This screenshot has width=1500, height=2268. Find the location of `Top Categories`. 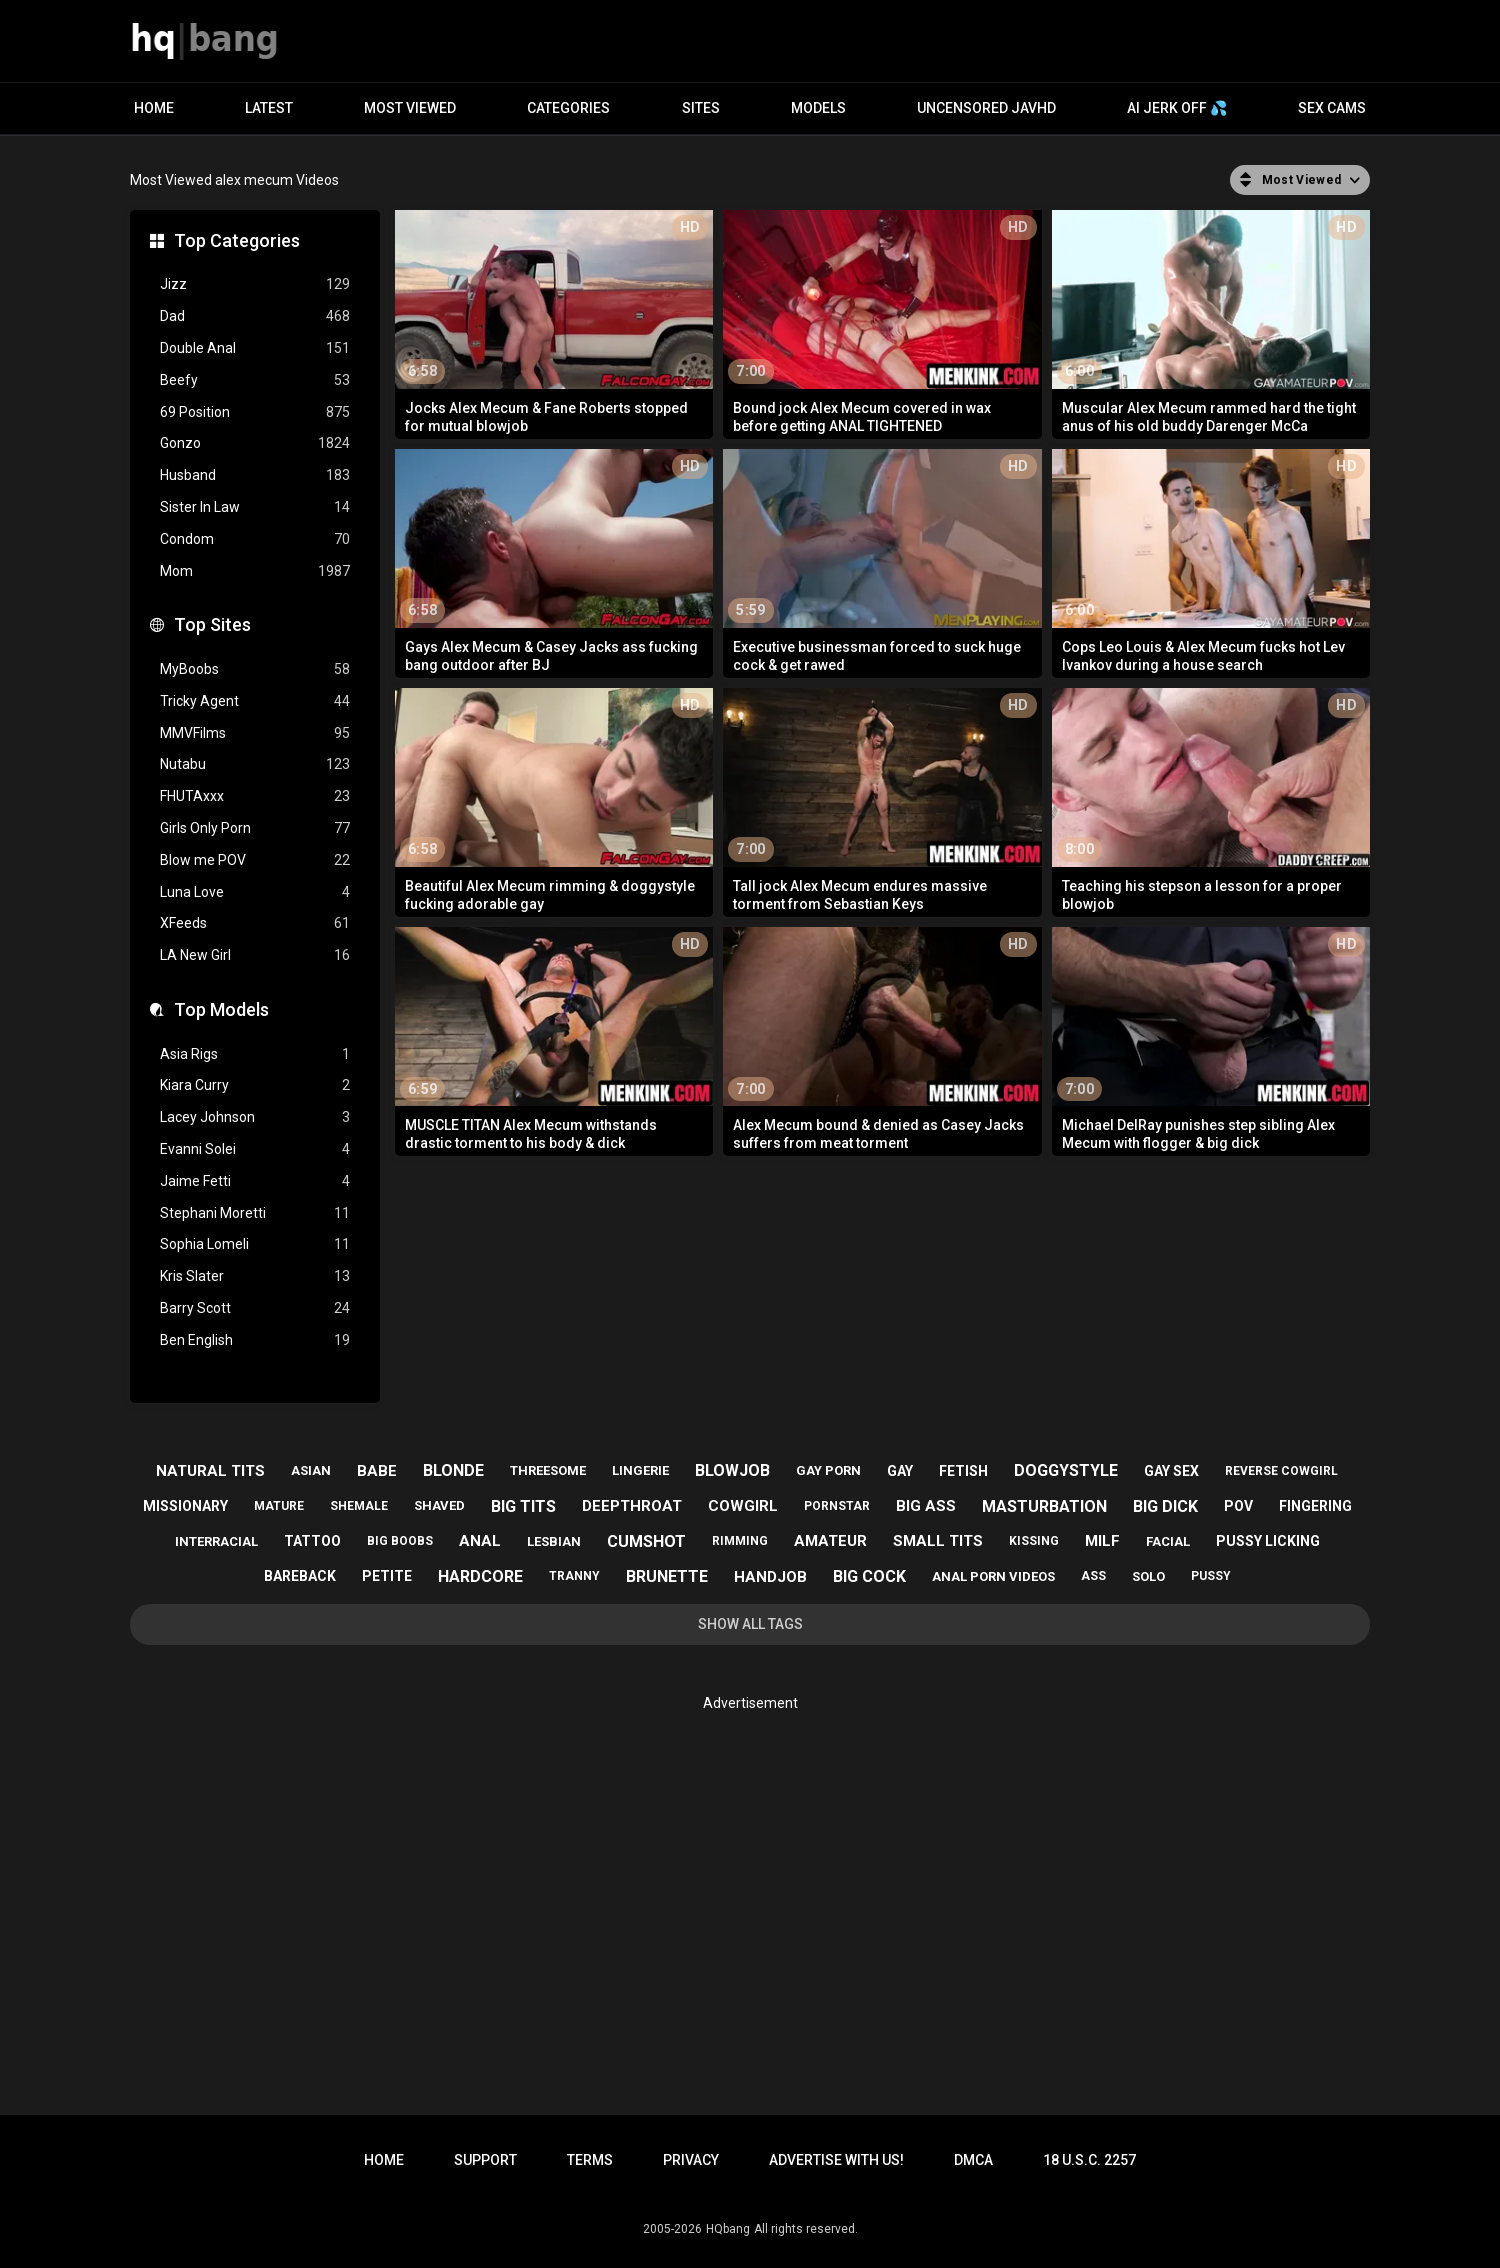

Top Categories is located at coordinates (237, 240).